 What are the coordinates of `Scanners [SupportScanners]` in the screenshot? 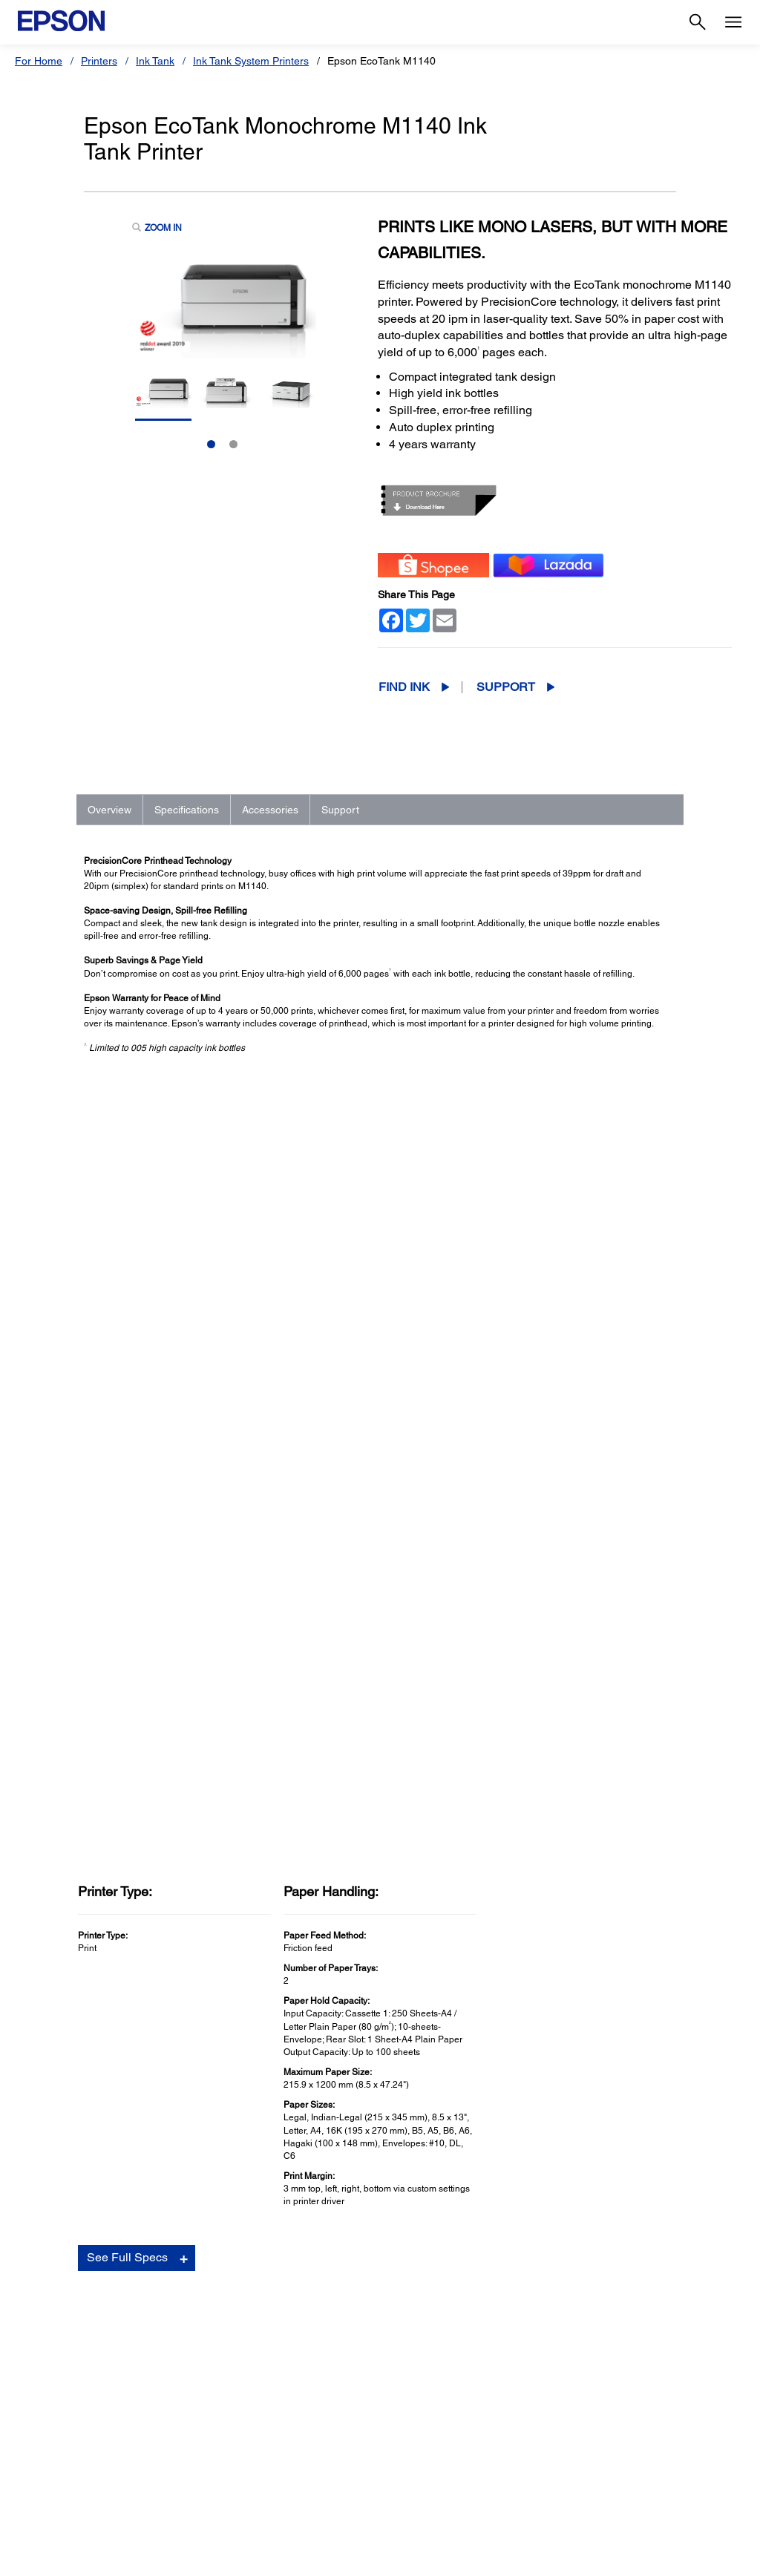 It's located at (406, 2357).